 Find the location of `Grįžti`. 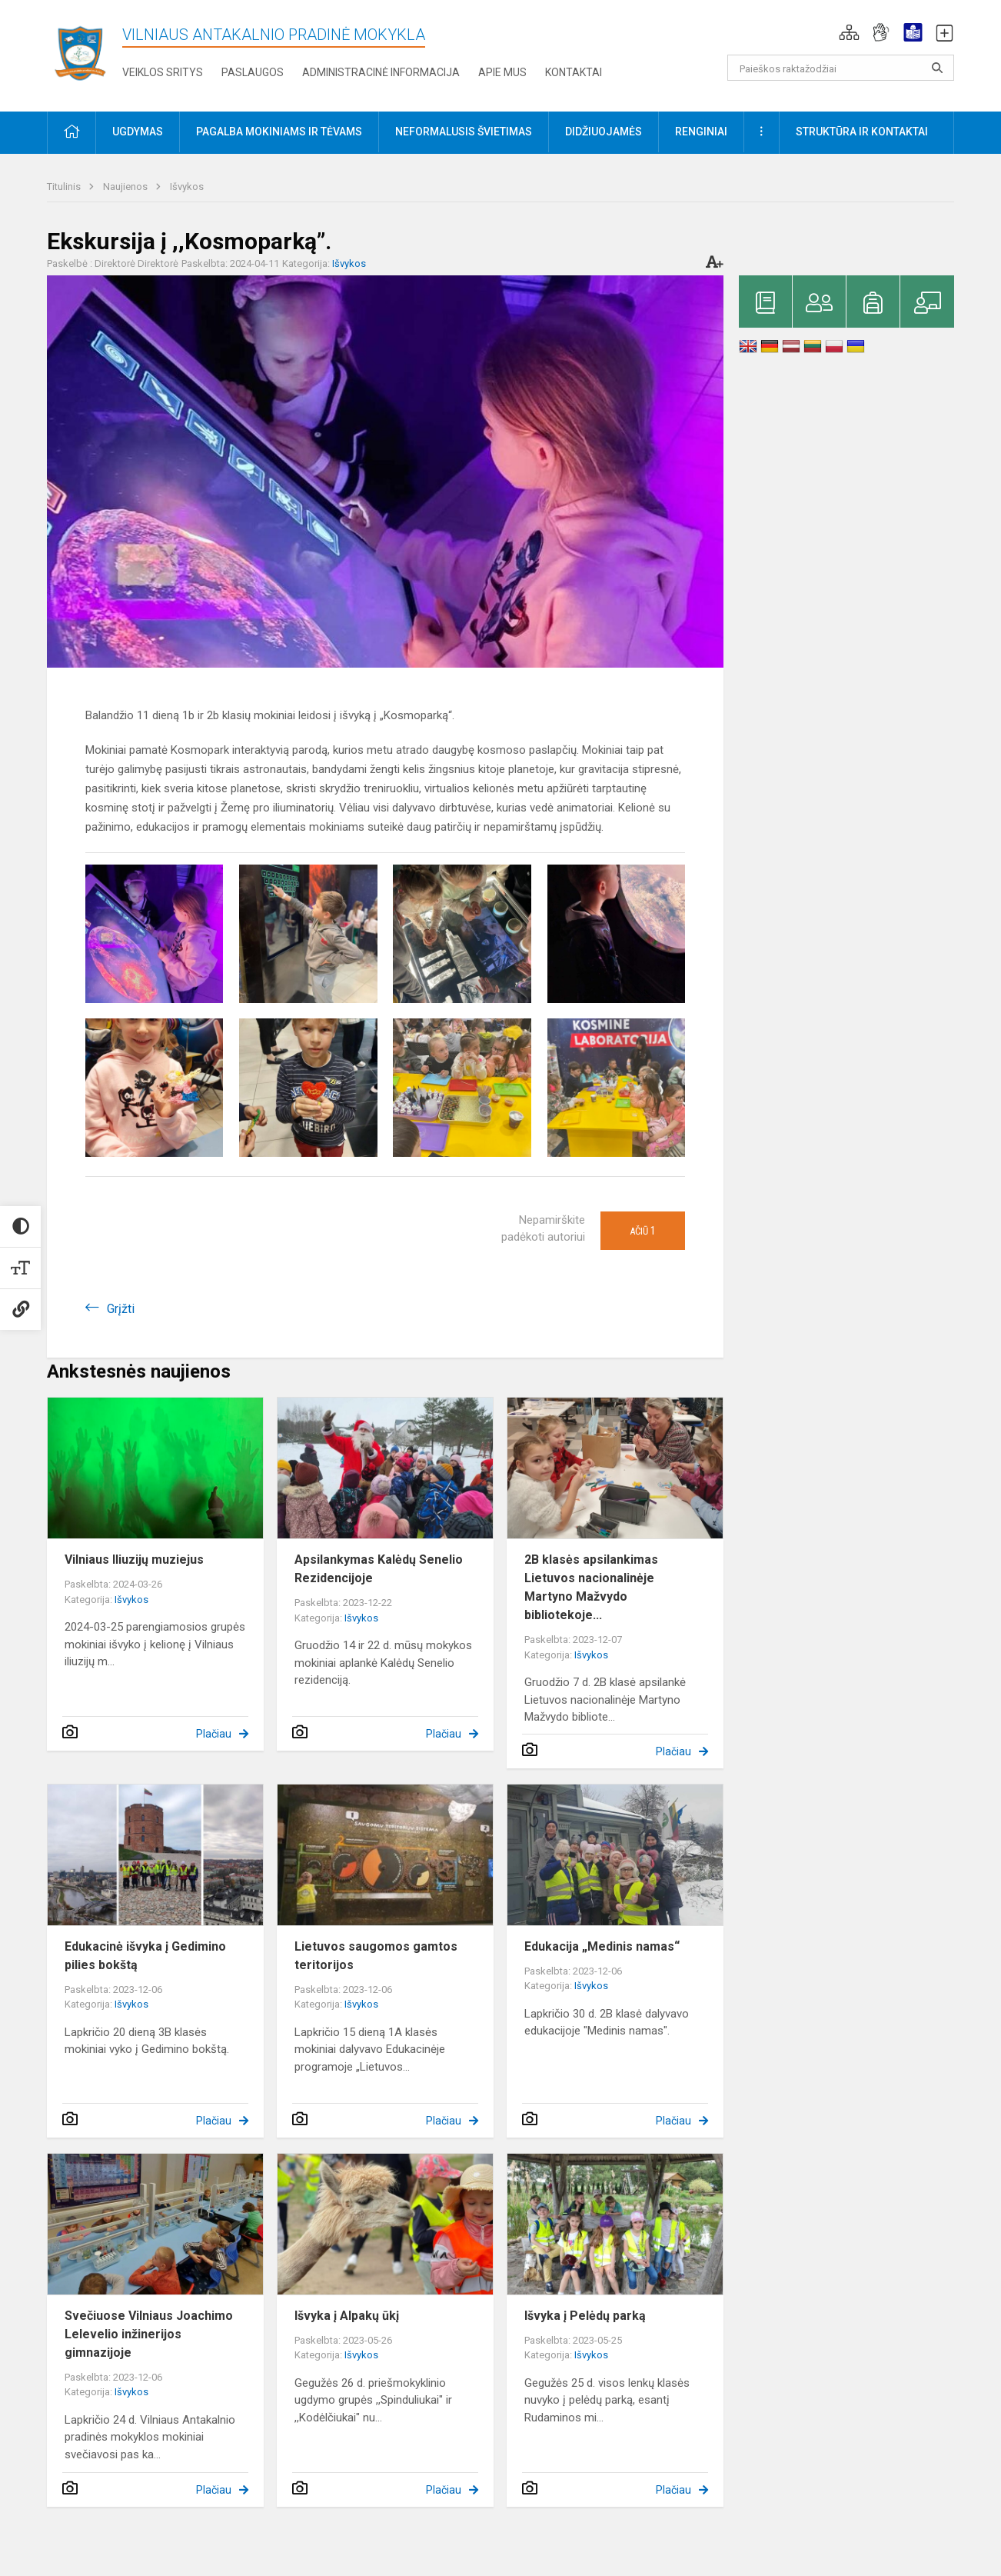

Grįžti is located at coordinates (121, 1308).